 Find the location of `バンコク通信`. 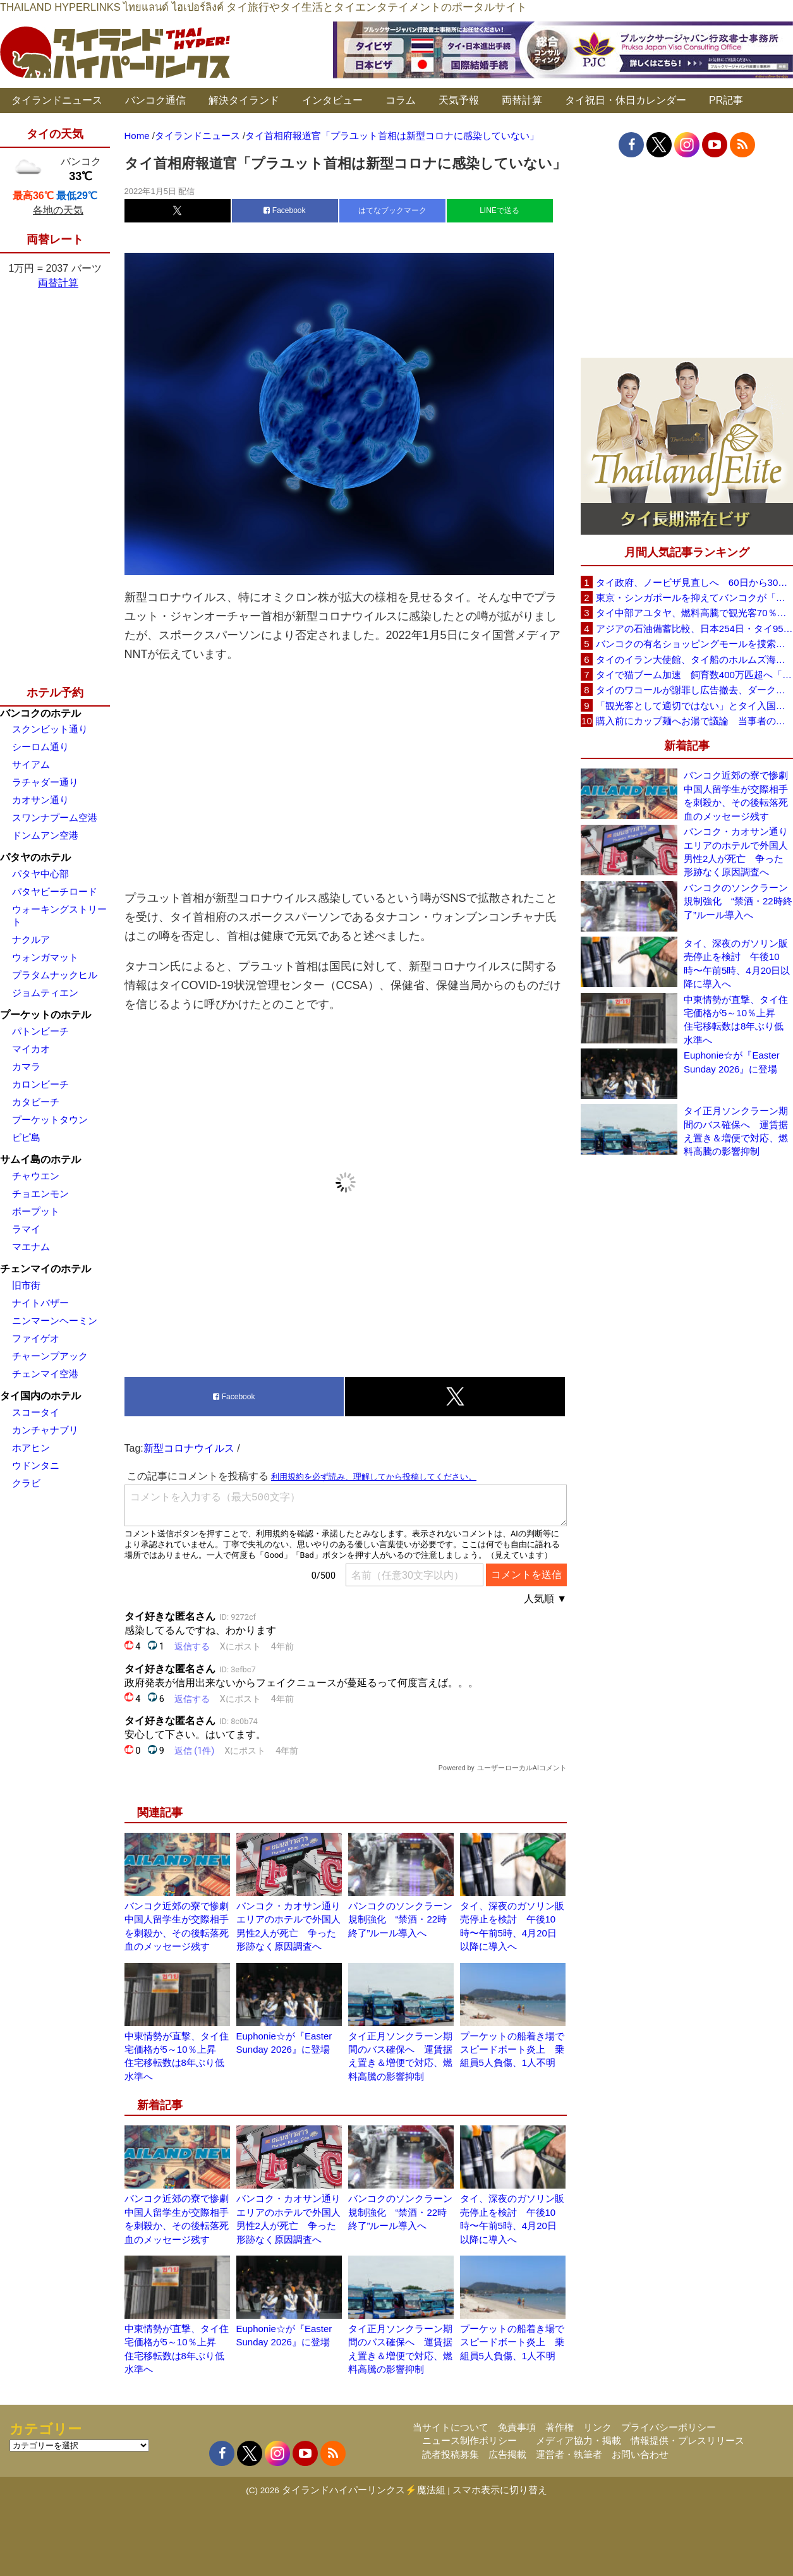

バンコク通信 is located at coordinates (155, 100).